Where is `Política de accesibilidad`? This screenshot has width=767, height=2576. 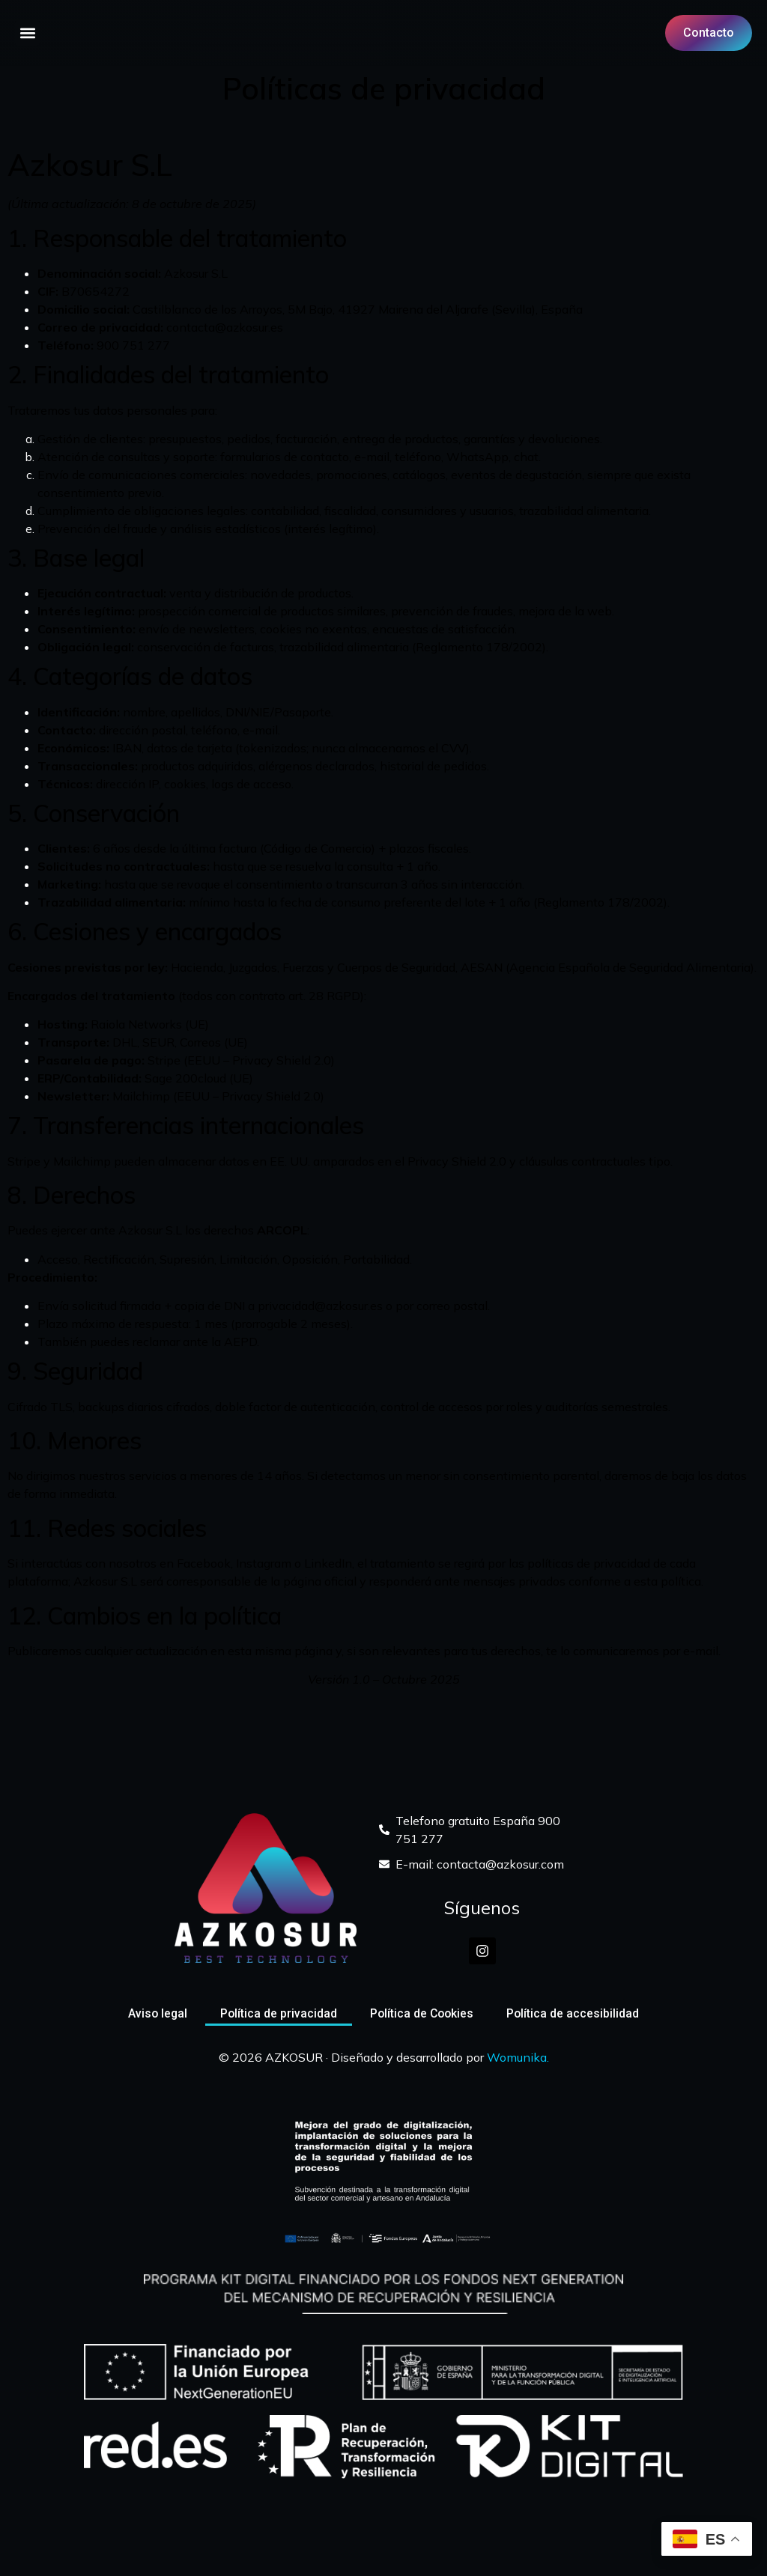 Política de accesibilidad is located at coordinates (575, 2013).